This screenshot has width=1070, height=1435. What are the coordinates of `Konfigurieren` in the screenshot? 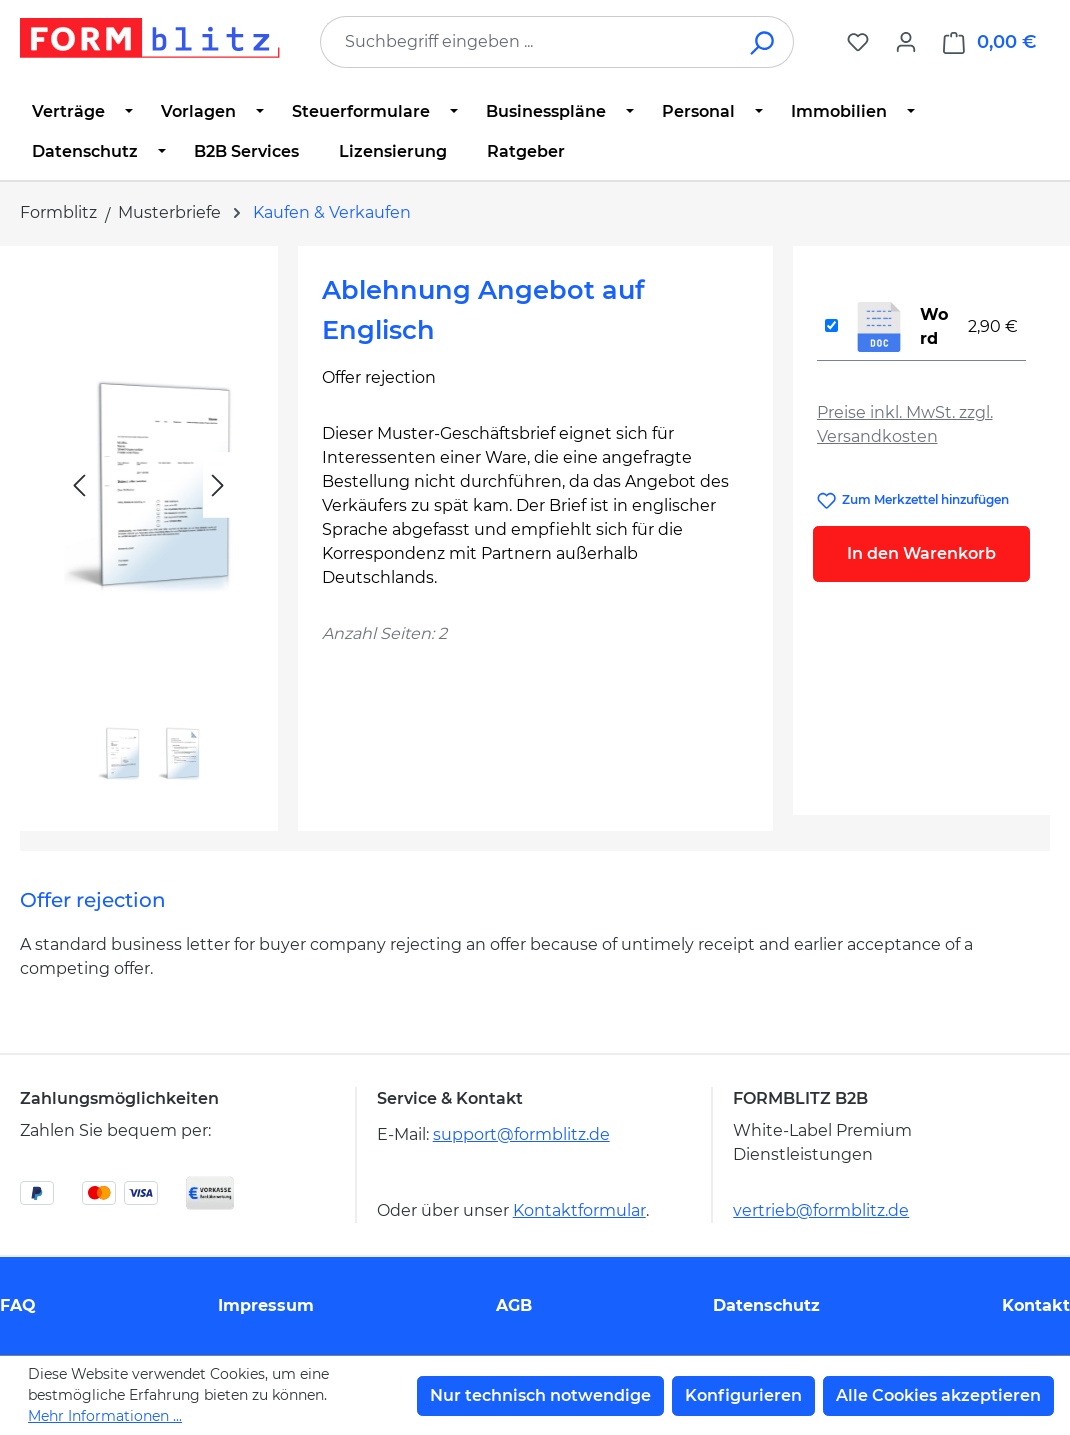 It's located at (743, 1395).